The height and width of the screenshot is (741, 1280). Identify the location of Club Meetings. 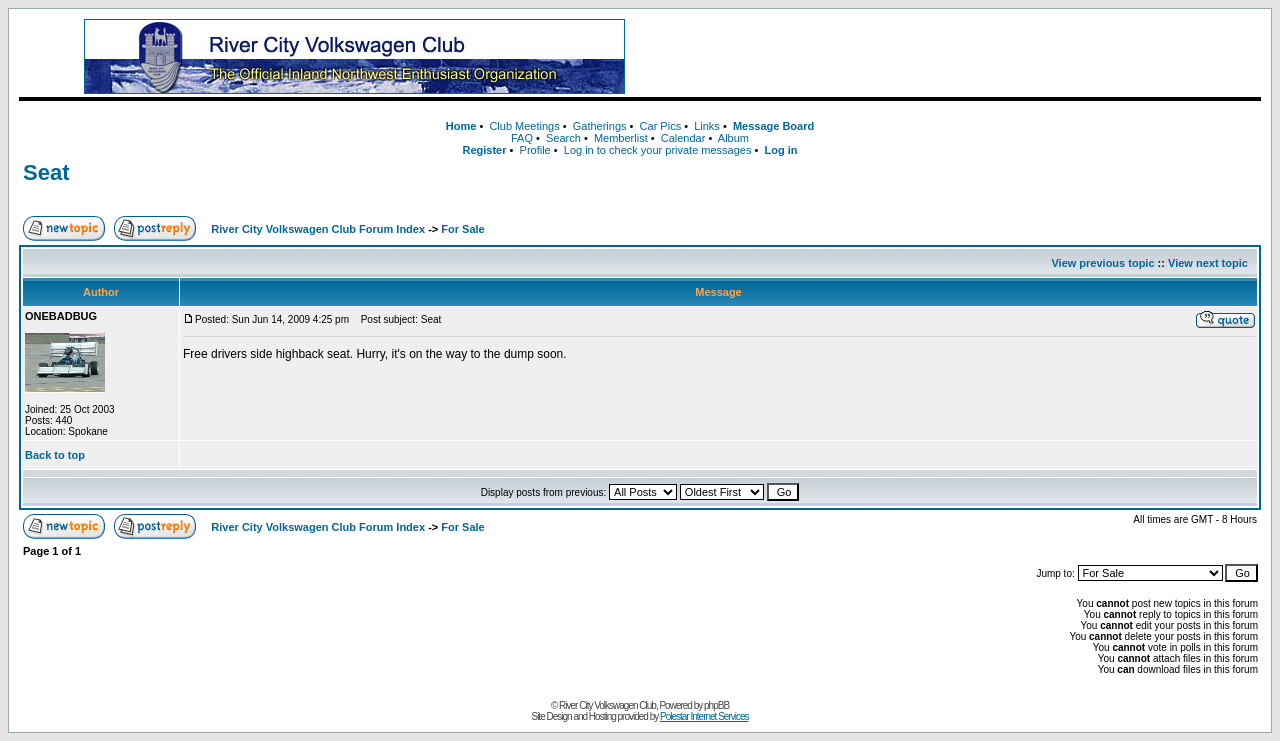
(524, 126).